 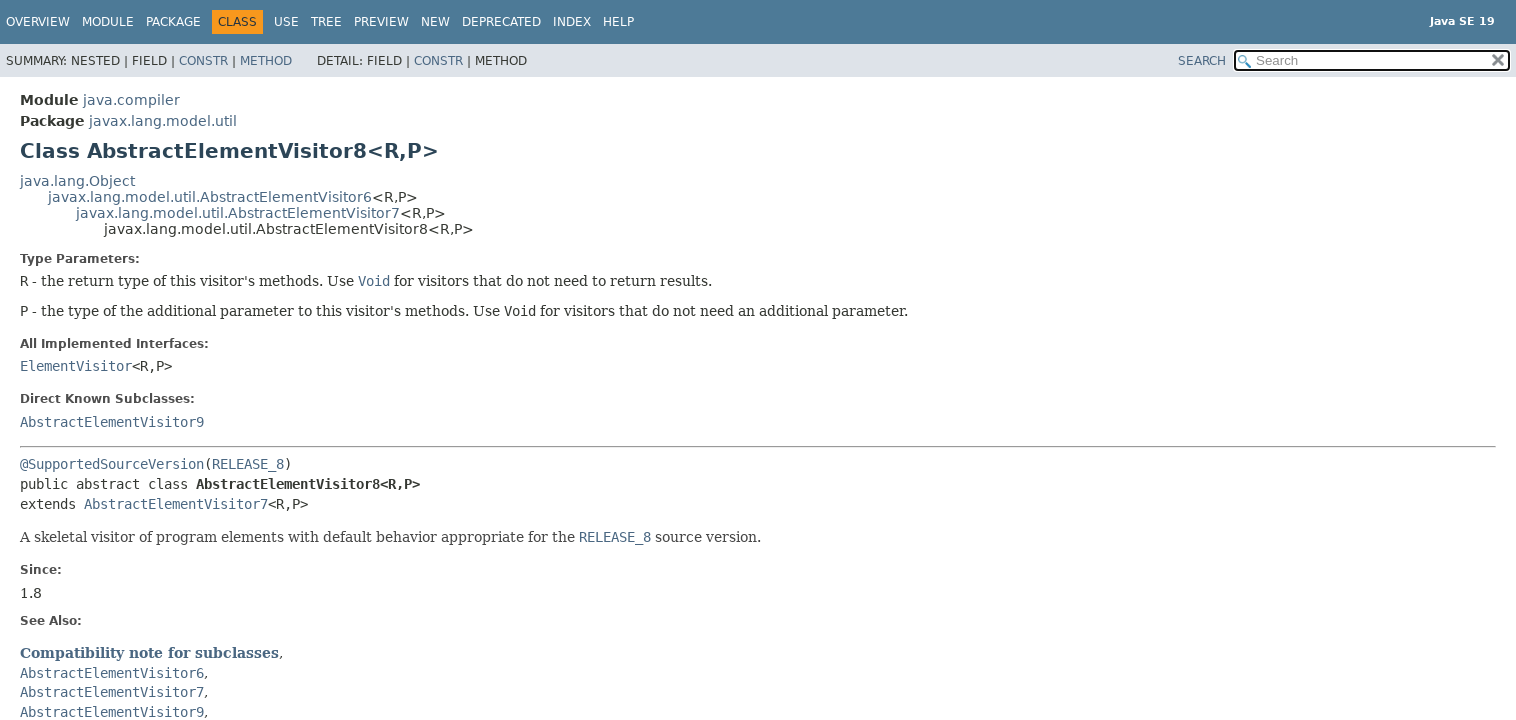 What do you see at coordinates (210, 197) in the screenshot?
I see `javax.lang.model.util.AbstractElementVisitor6` at bounding box center [210, 197].